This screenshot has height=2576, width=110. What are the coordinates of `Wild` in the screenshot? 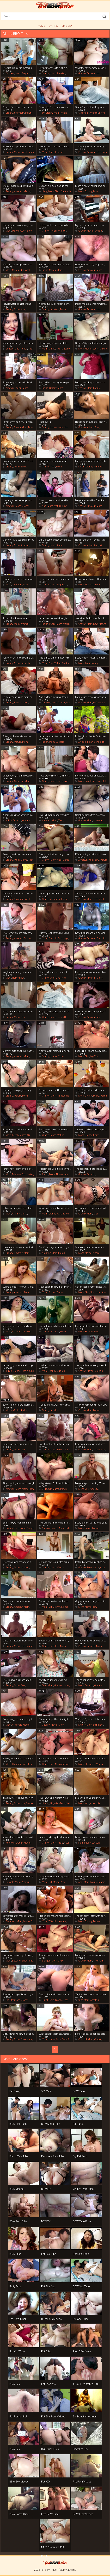 It's located at (87, 1803).